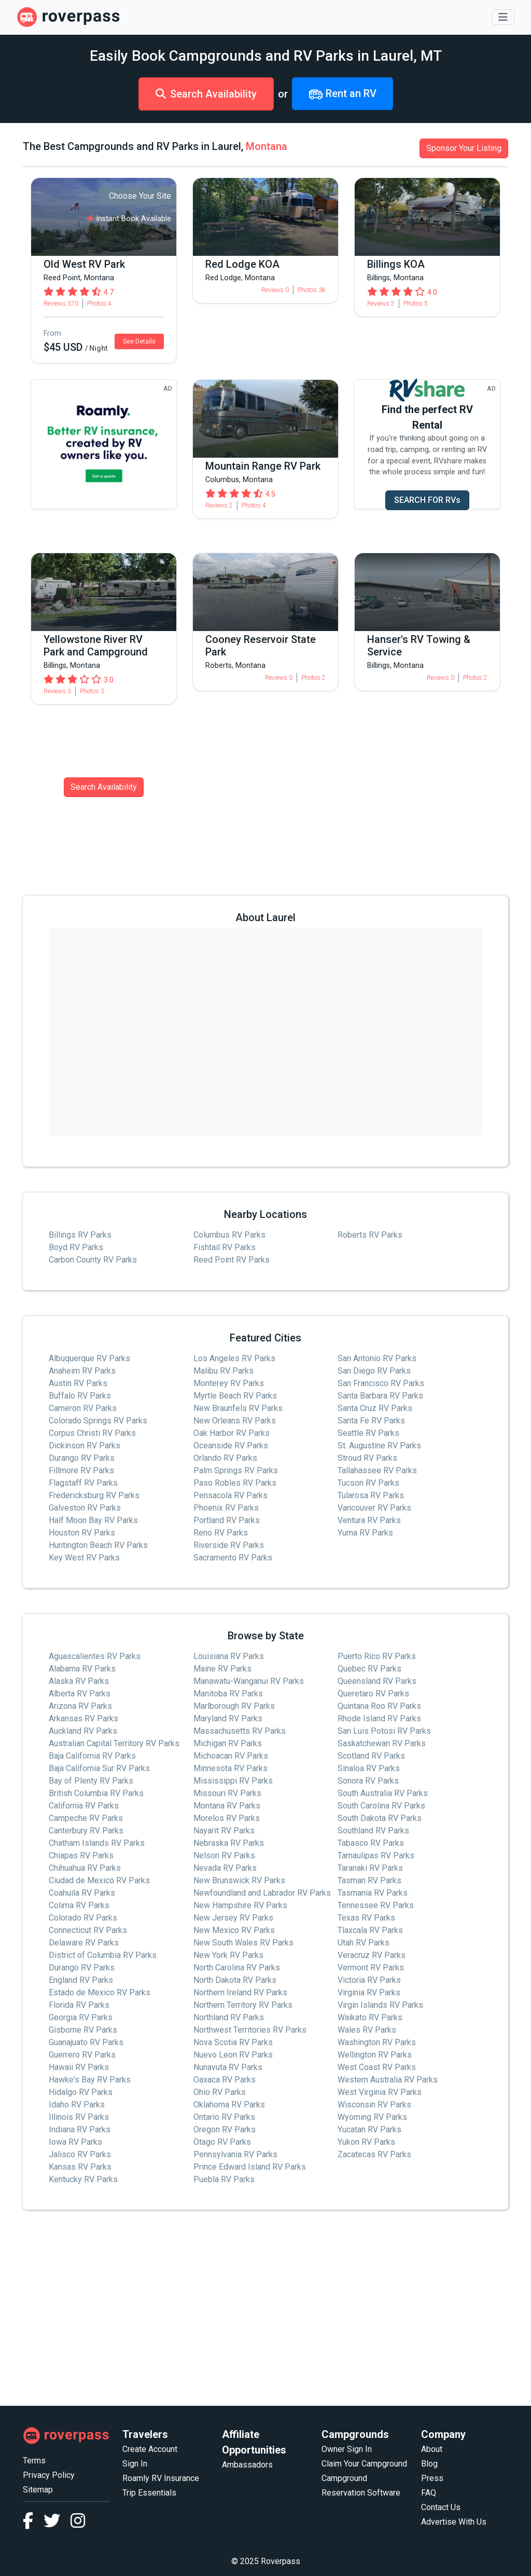  What do you see at coordinates (227, 1793) in the screenshot?
I see `Missouri RV Parks` at bounding box center [227, 1793].